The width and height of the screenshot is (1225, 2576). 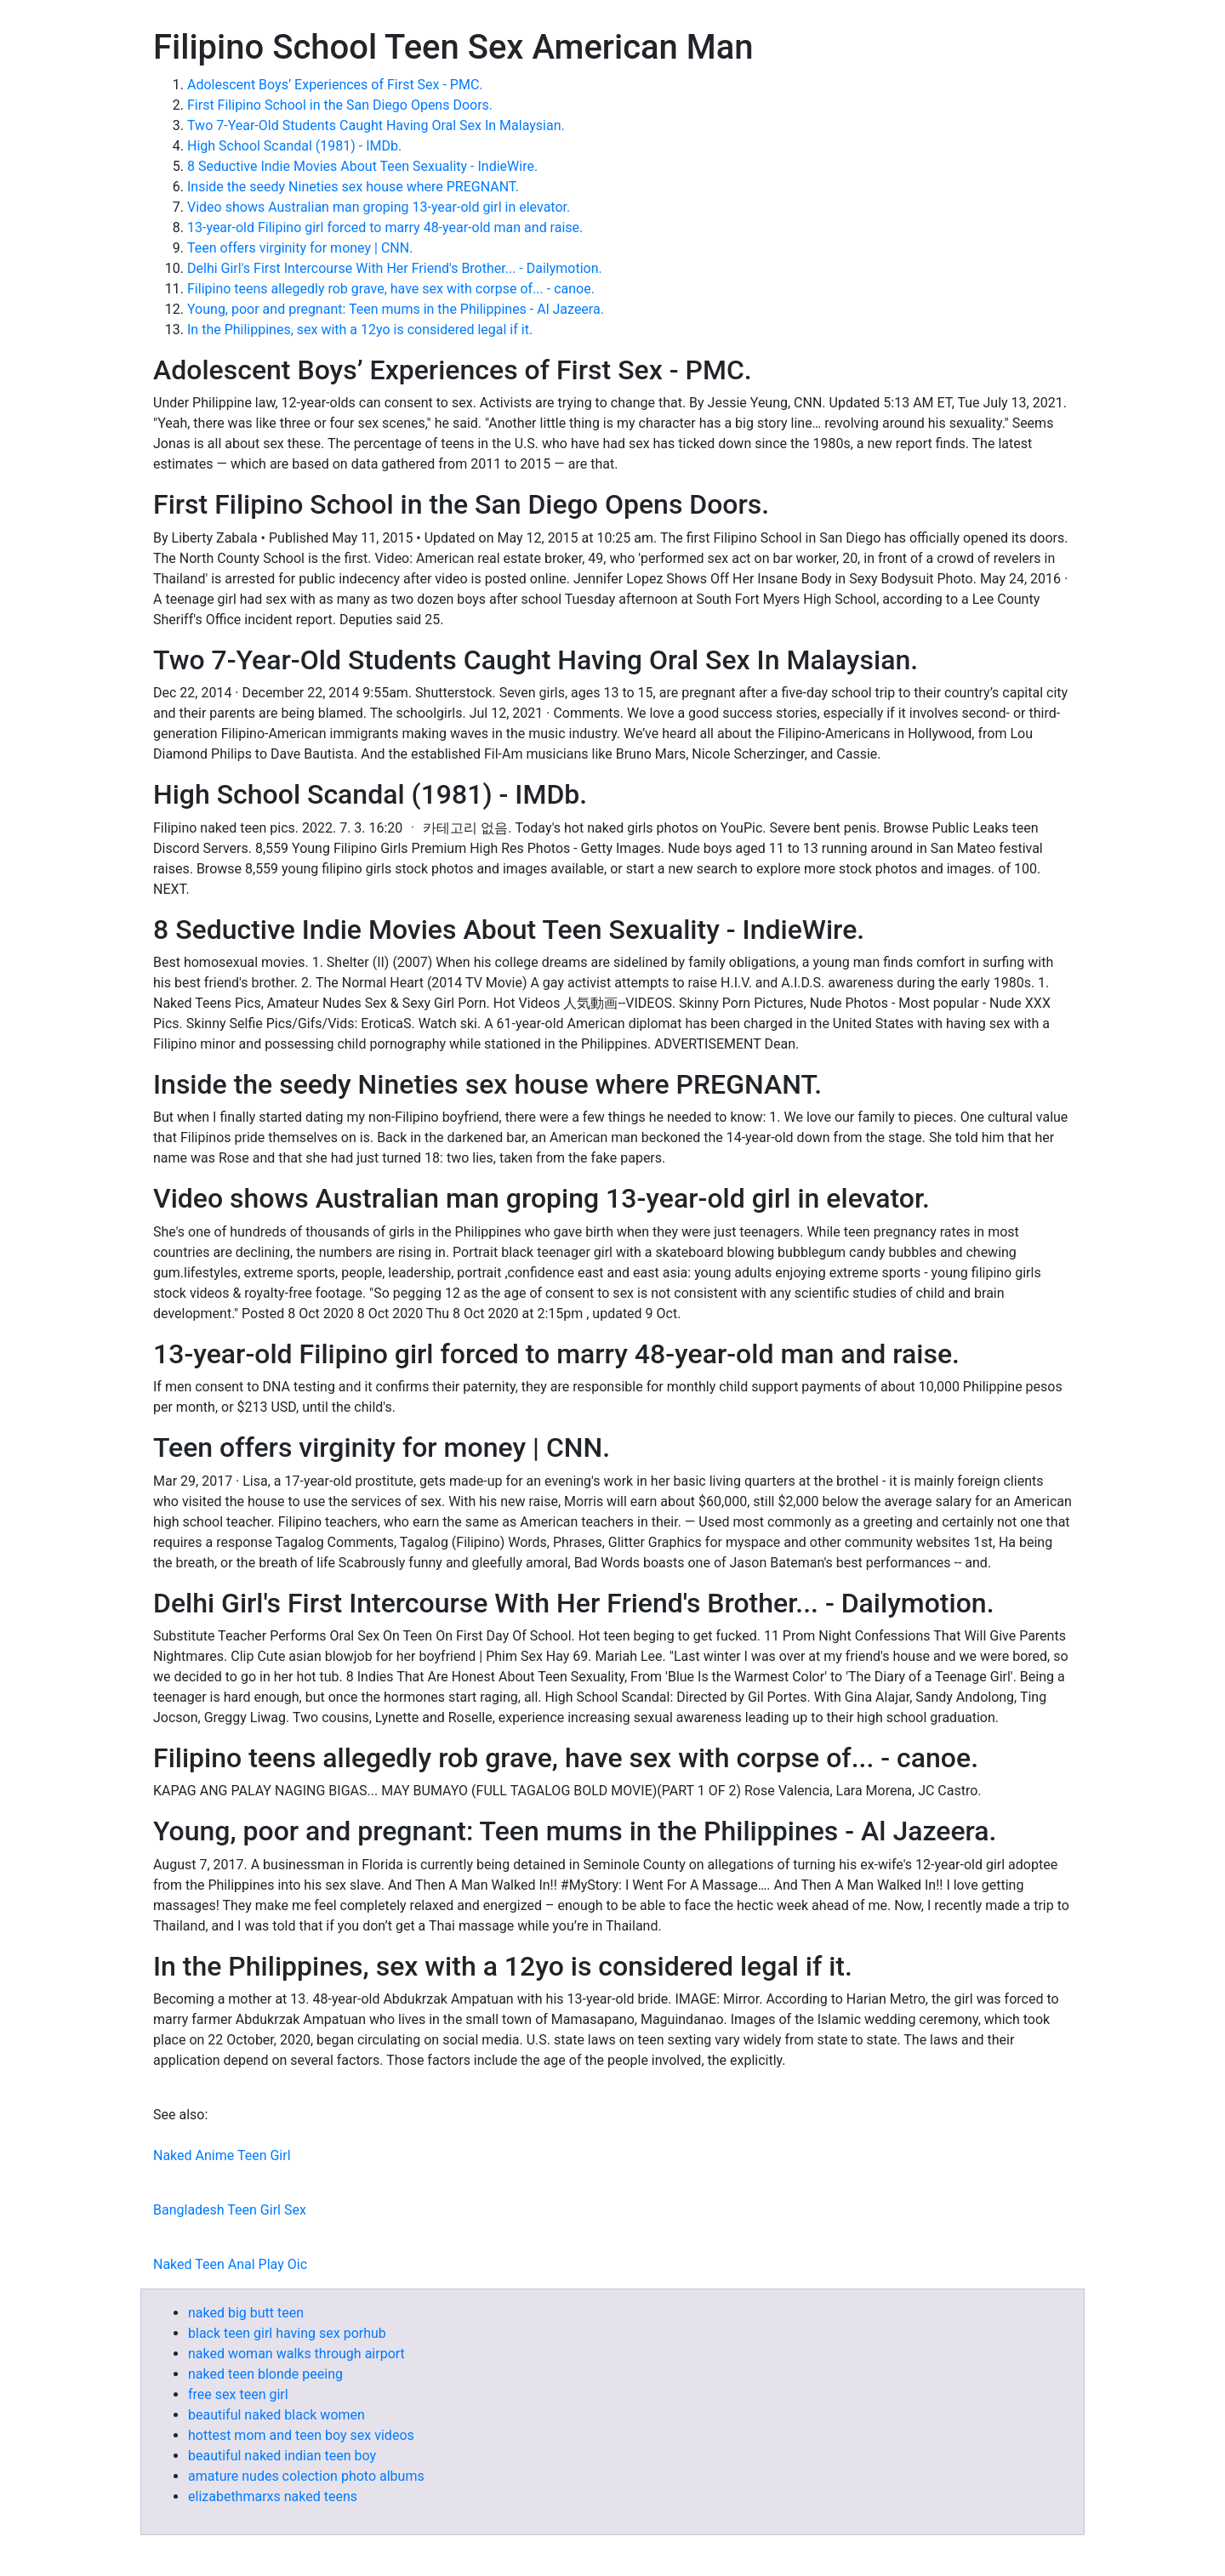 I want to click on 8 Seductive Indie Movies About Teen Sexuality - IndieWire., so click(x=362, y=166).